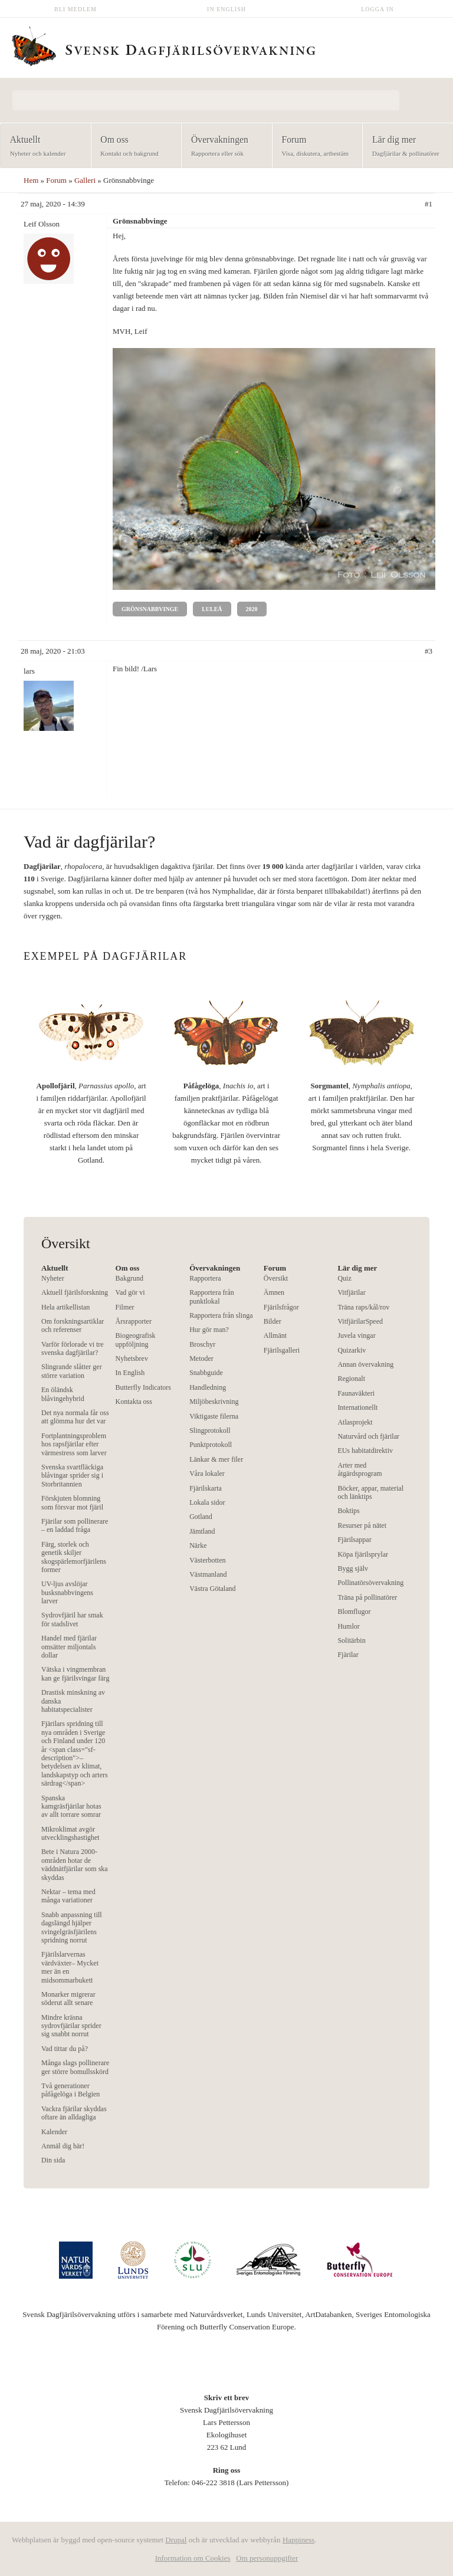 This screenshot has width=453, height=2576. I want to click on In English, so click(226, 9).